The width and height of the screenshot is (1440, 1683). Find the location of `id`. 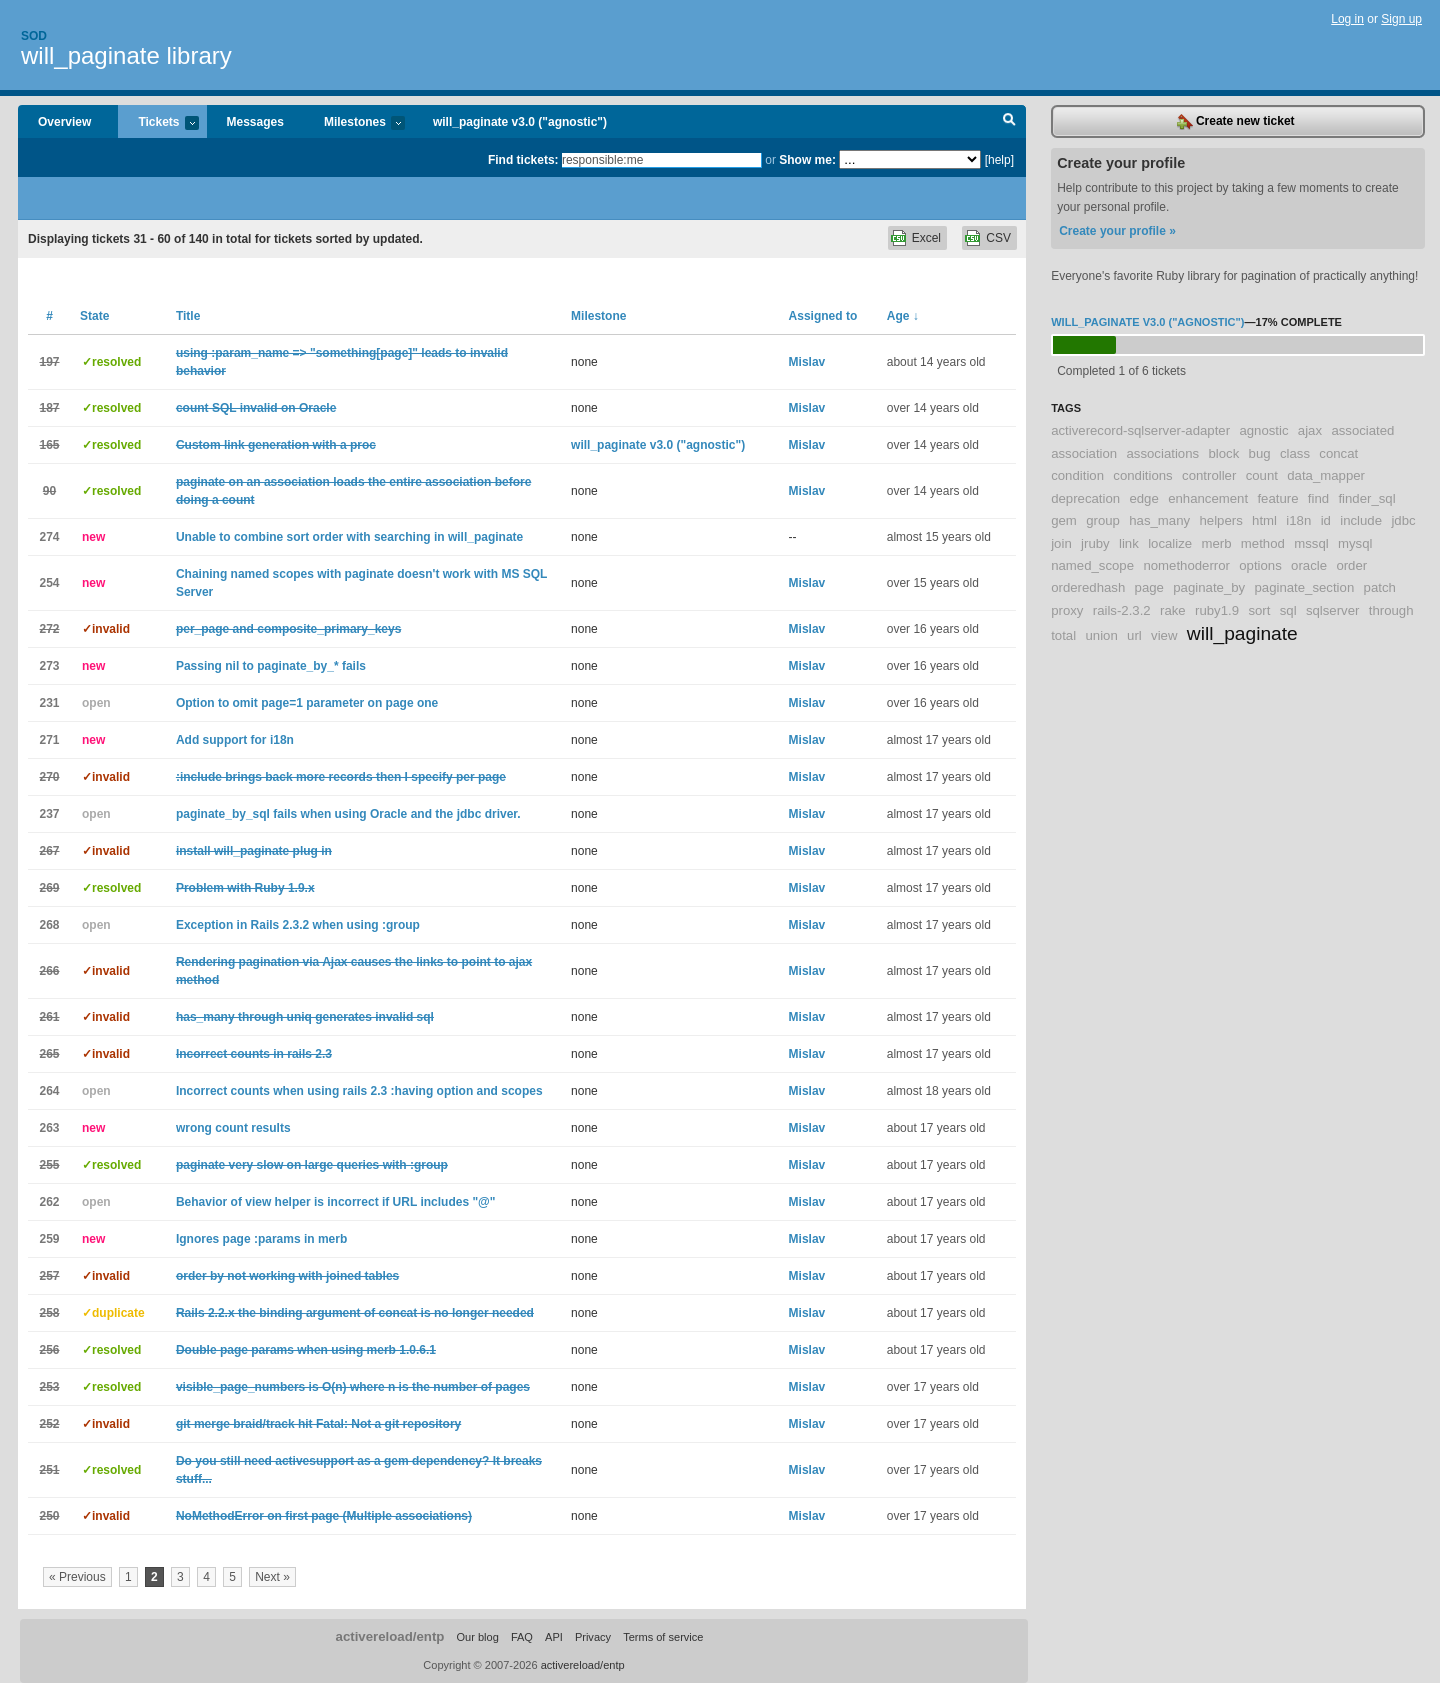

id is located at coordinates (1326, 520).